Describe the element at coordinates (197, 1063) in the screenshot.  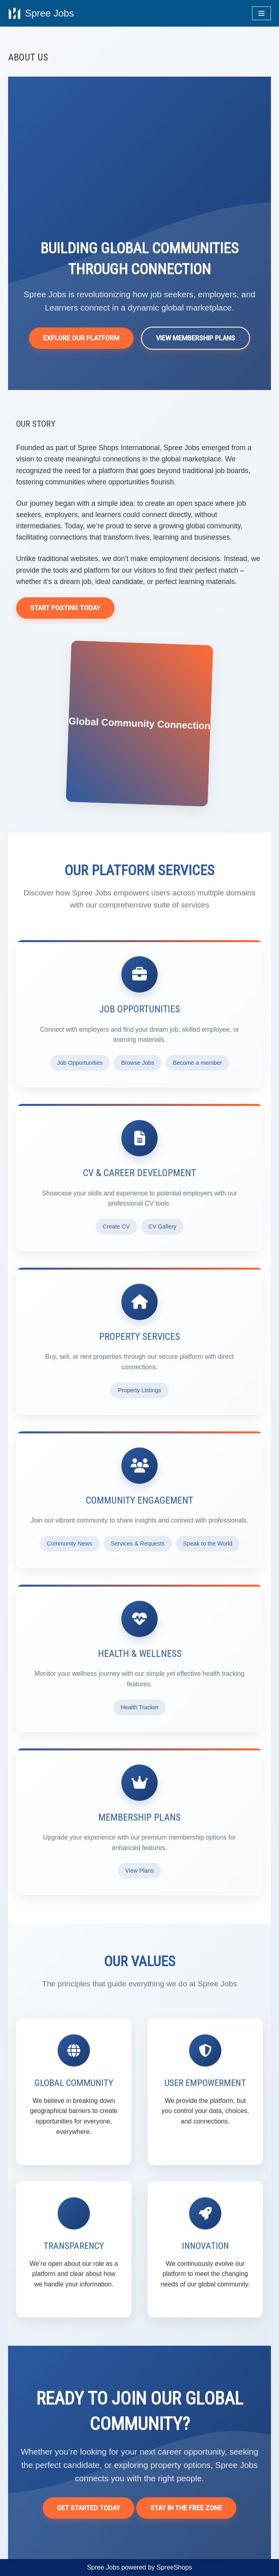
I see `Become a member` at that location.